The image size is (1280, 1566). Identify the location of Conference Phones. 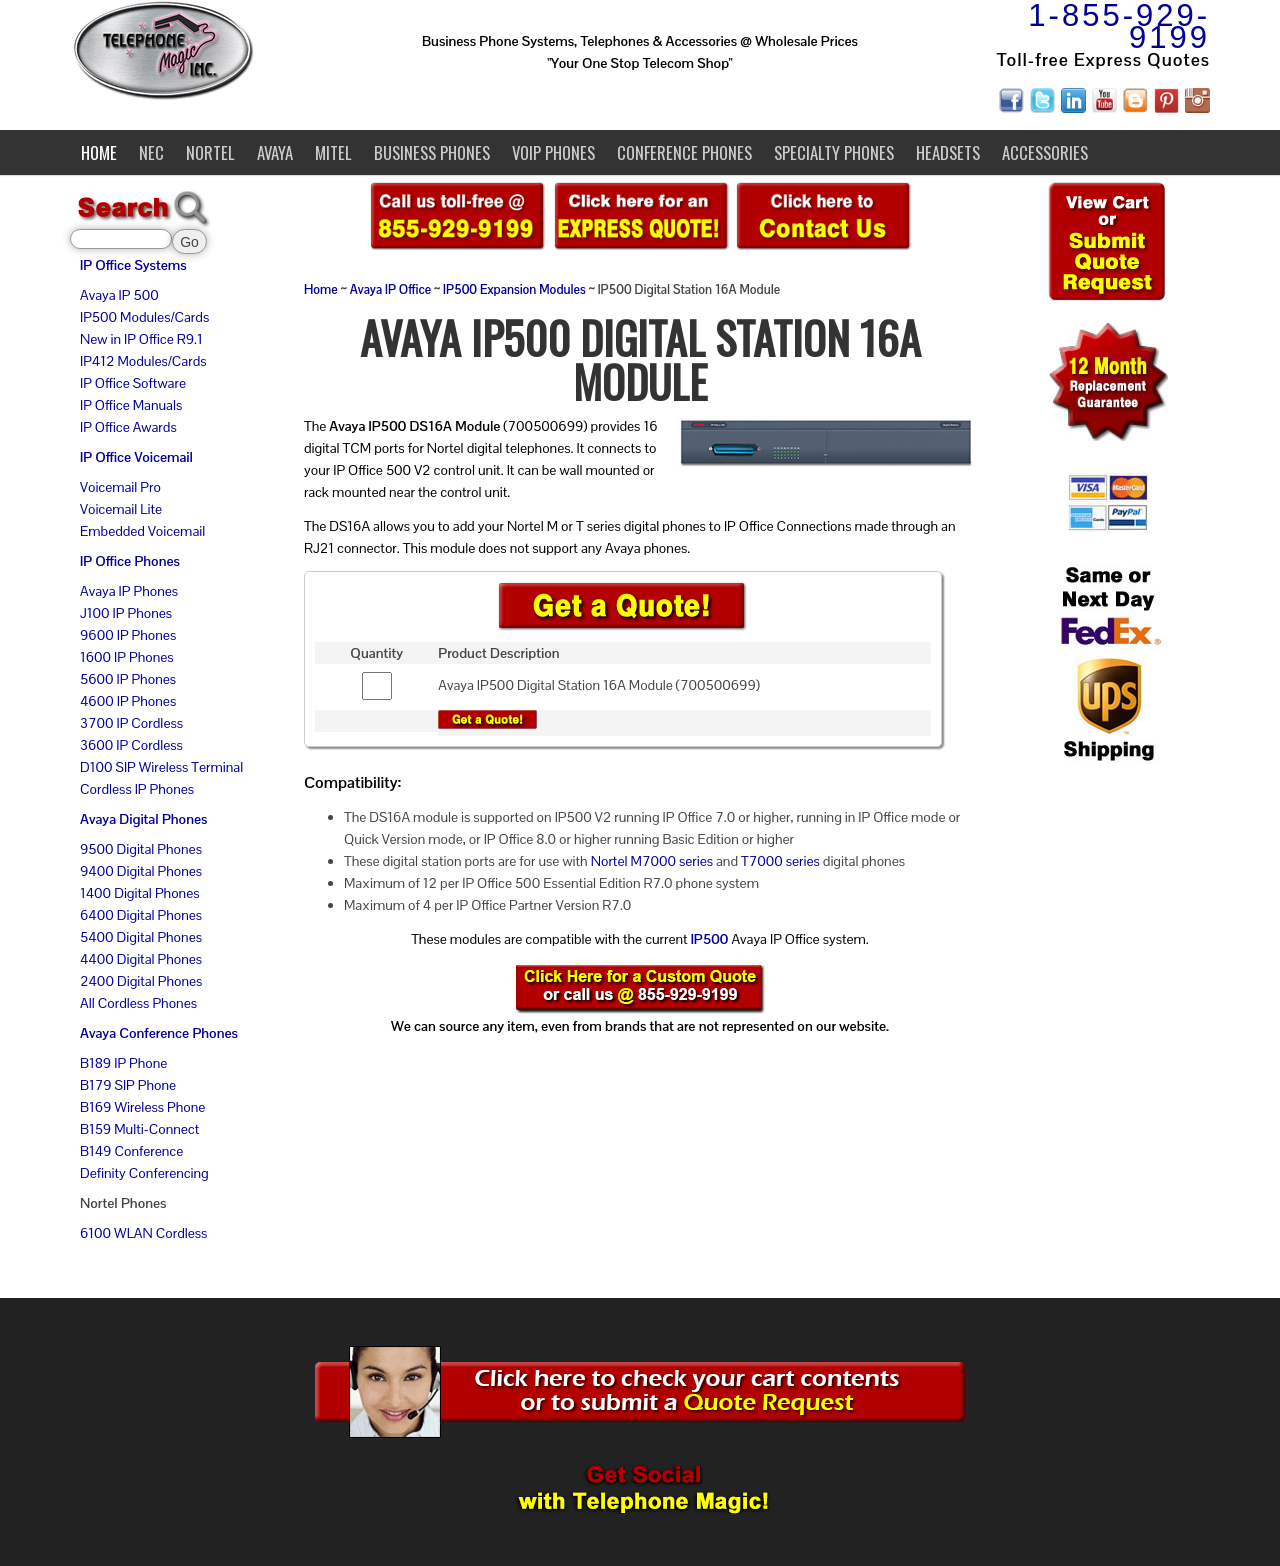
(684, 152).